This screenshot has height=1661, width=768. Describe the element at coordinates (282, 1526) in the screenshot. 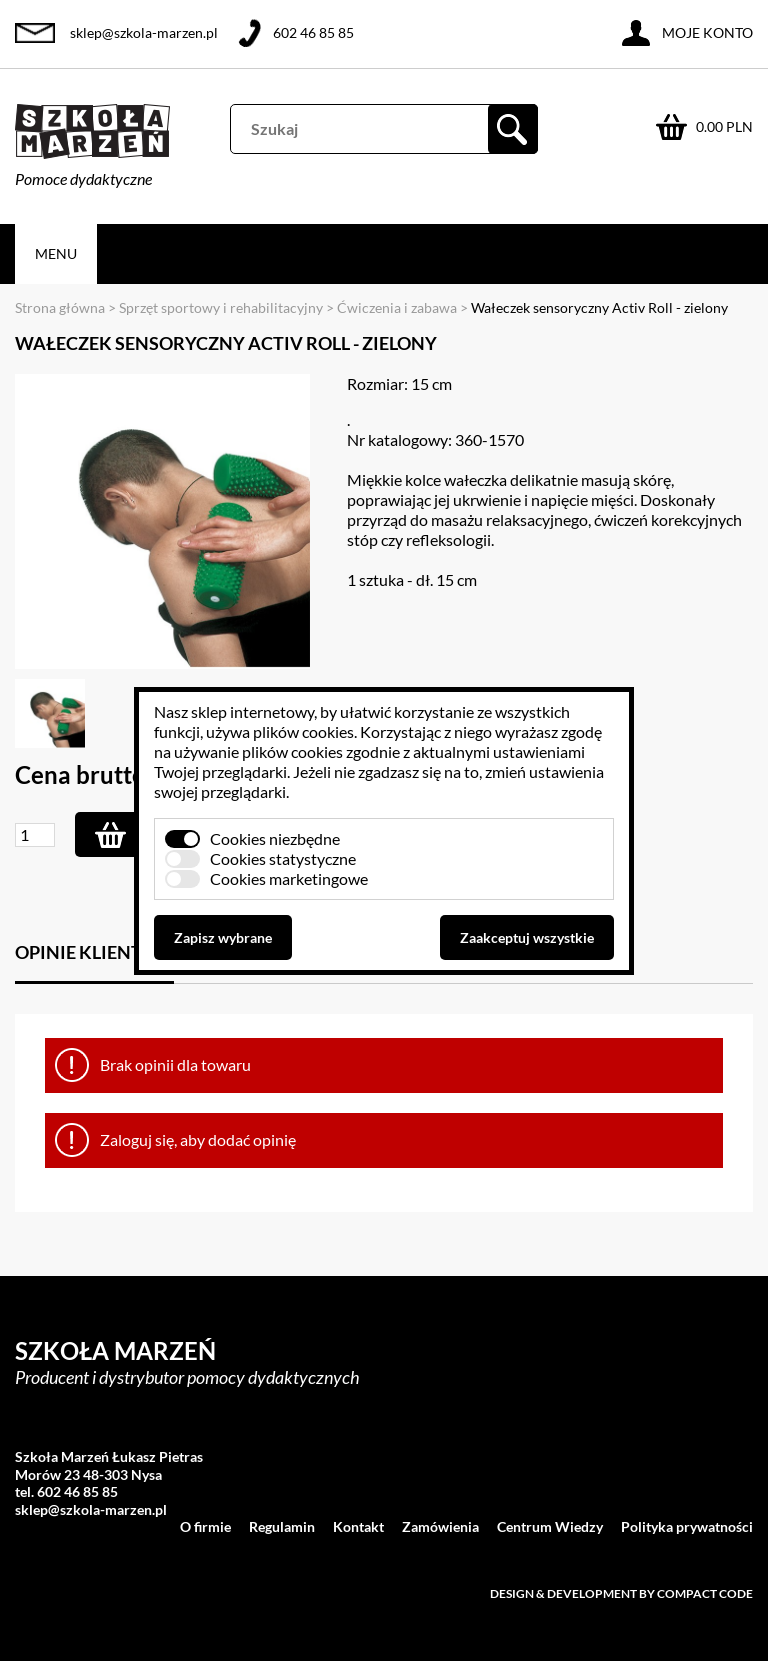

I see `Regulamin` at that location.